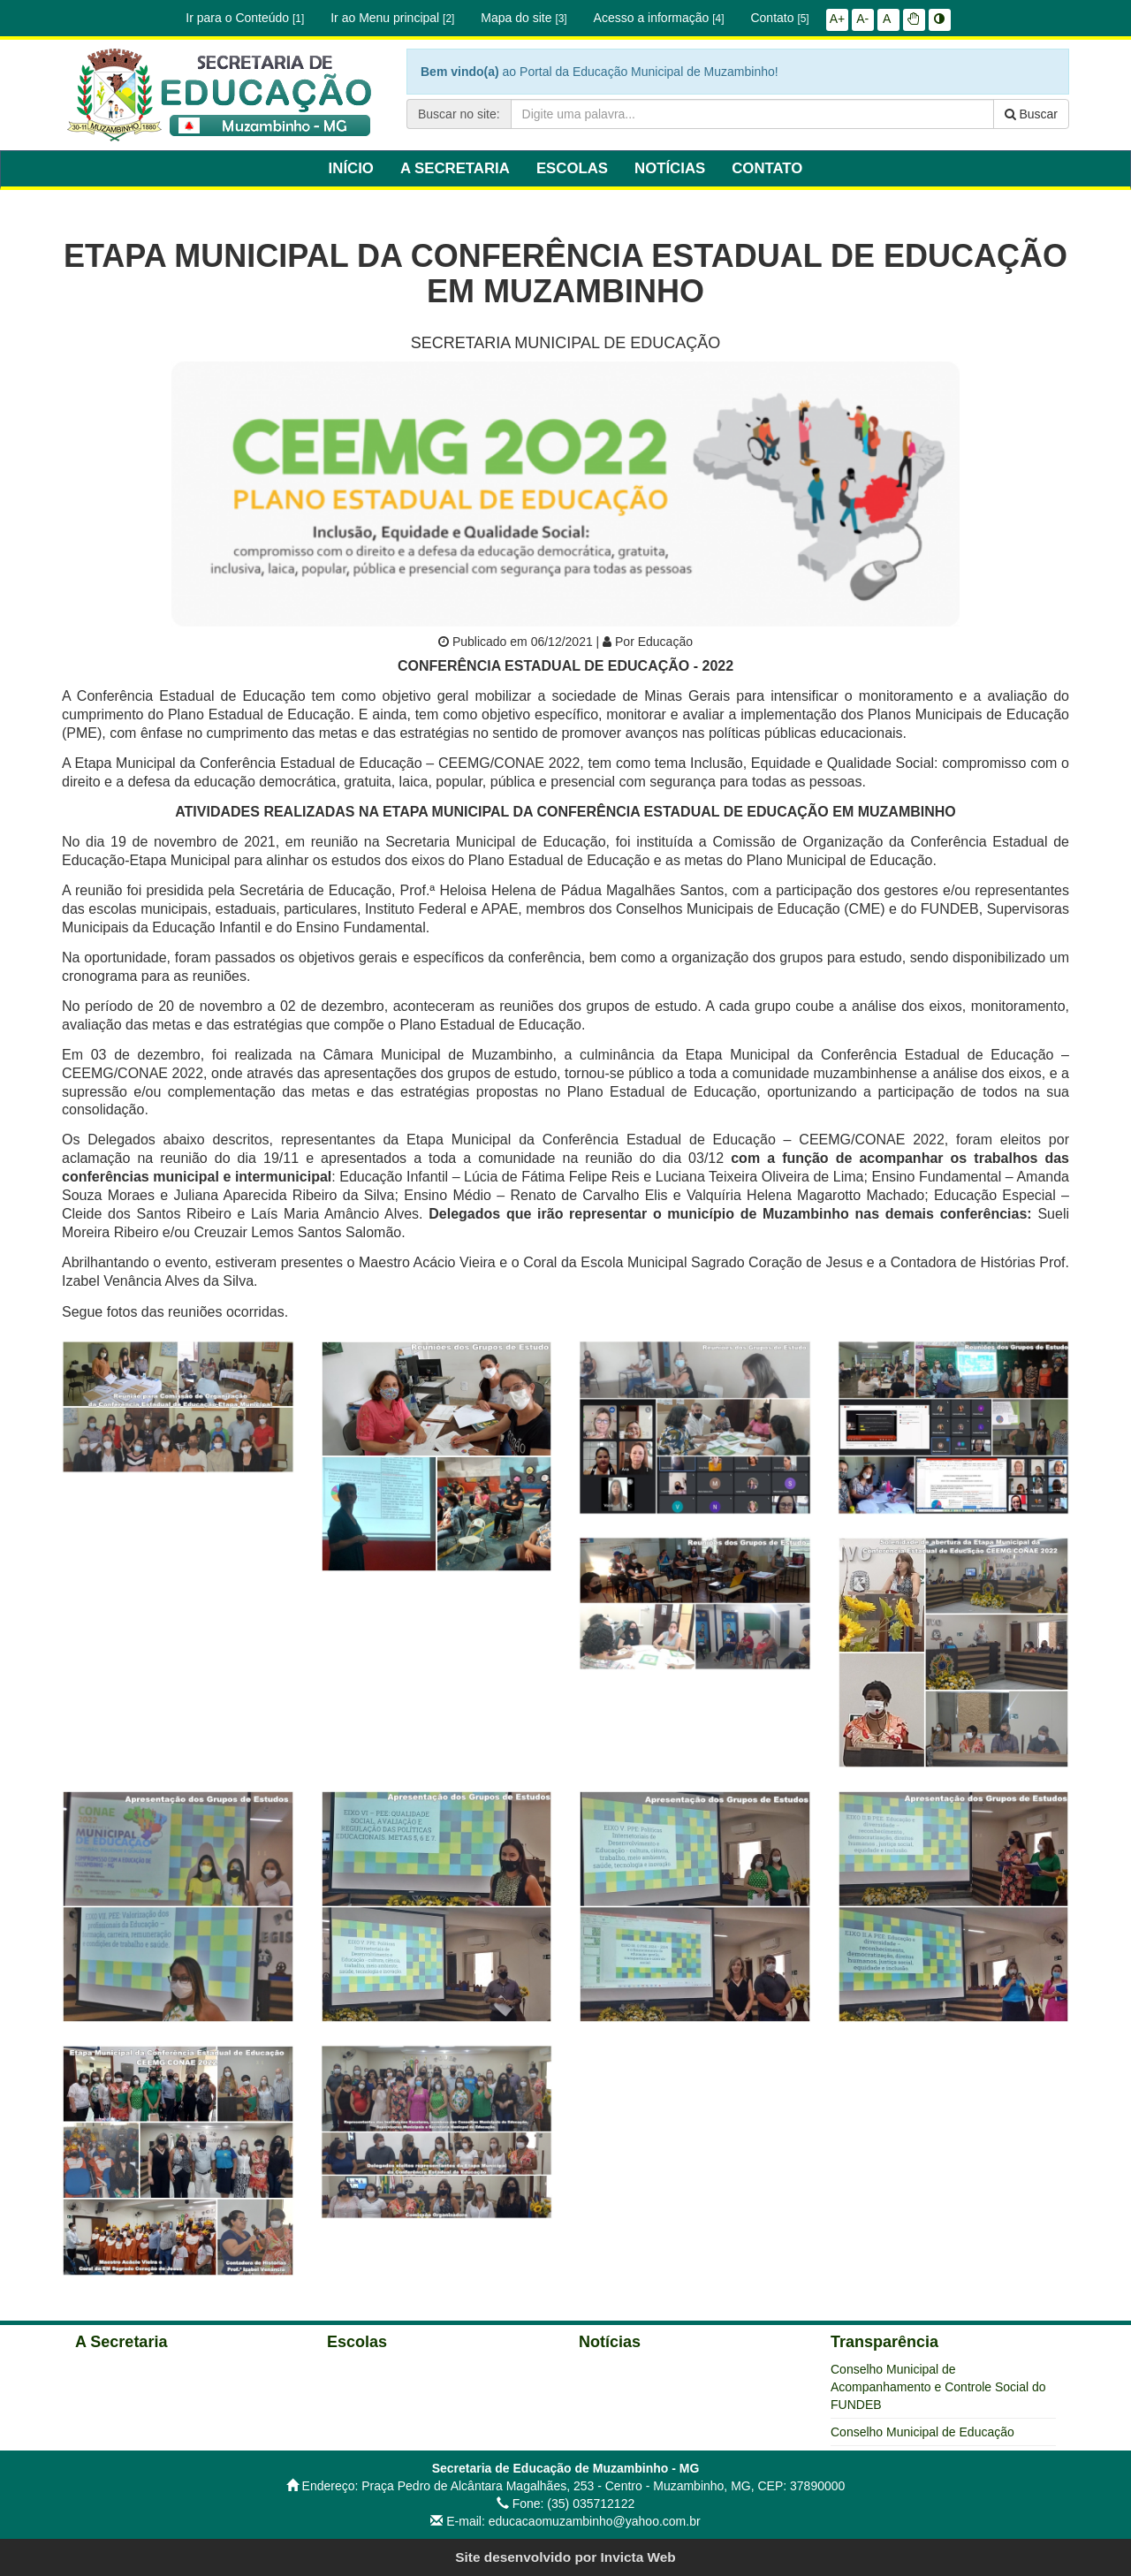 The image size is (1131, 2576). I want to click on Ir ao Menu principal, so click(392, 18).